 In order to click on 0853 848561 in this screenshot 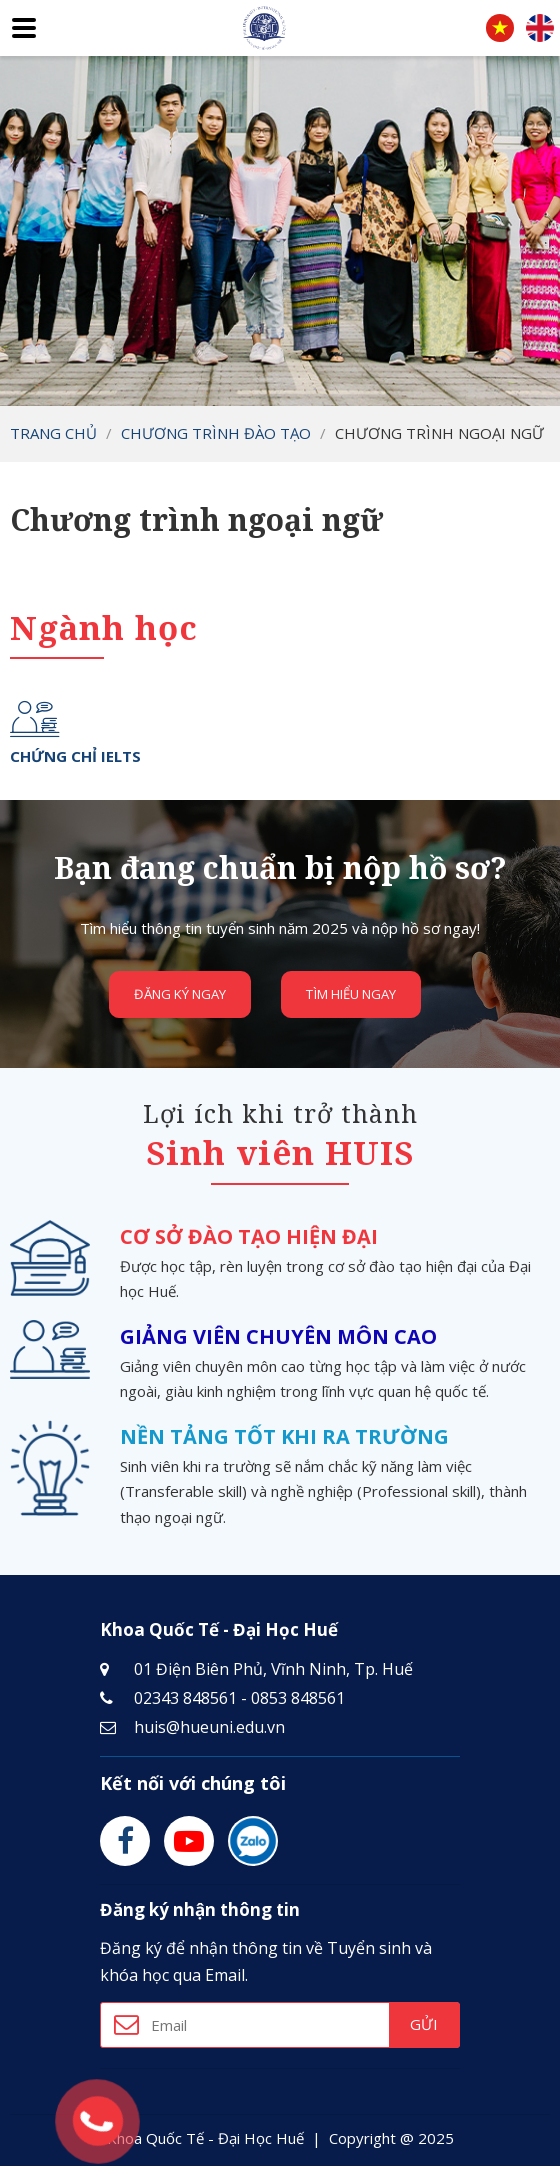, I will do `click(298, 1698)`.